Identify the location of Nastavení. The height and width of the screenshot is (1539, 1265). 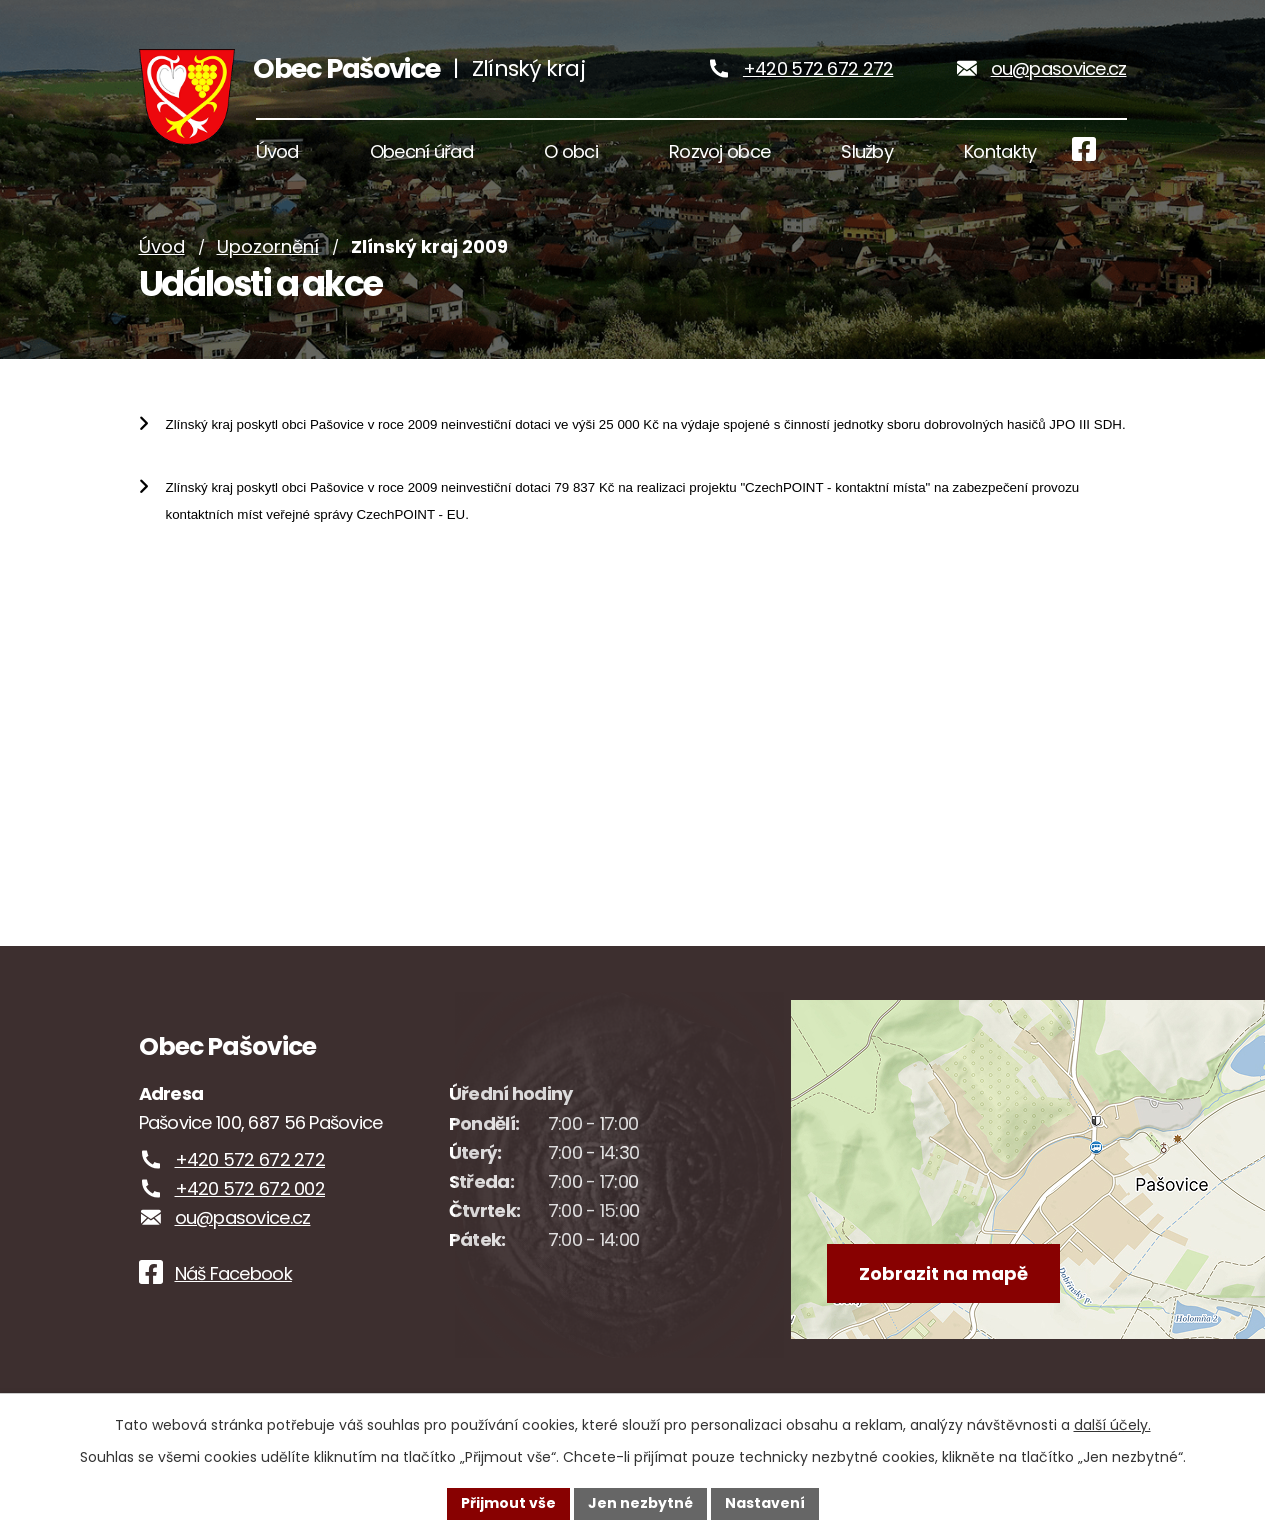
(765, 1503).